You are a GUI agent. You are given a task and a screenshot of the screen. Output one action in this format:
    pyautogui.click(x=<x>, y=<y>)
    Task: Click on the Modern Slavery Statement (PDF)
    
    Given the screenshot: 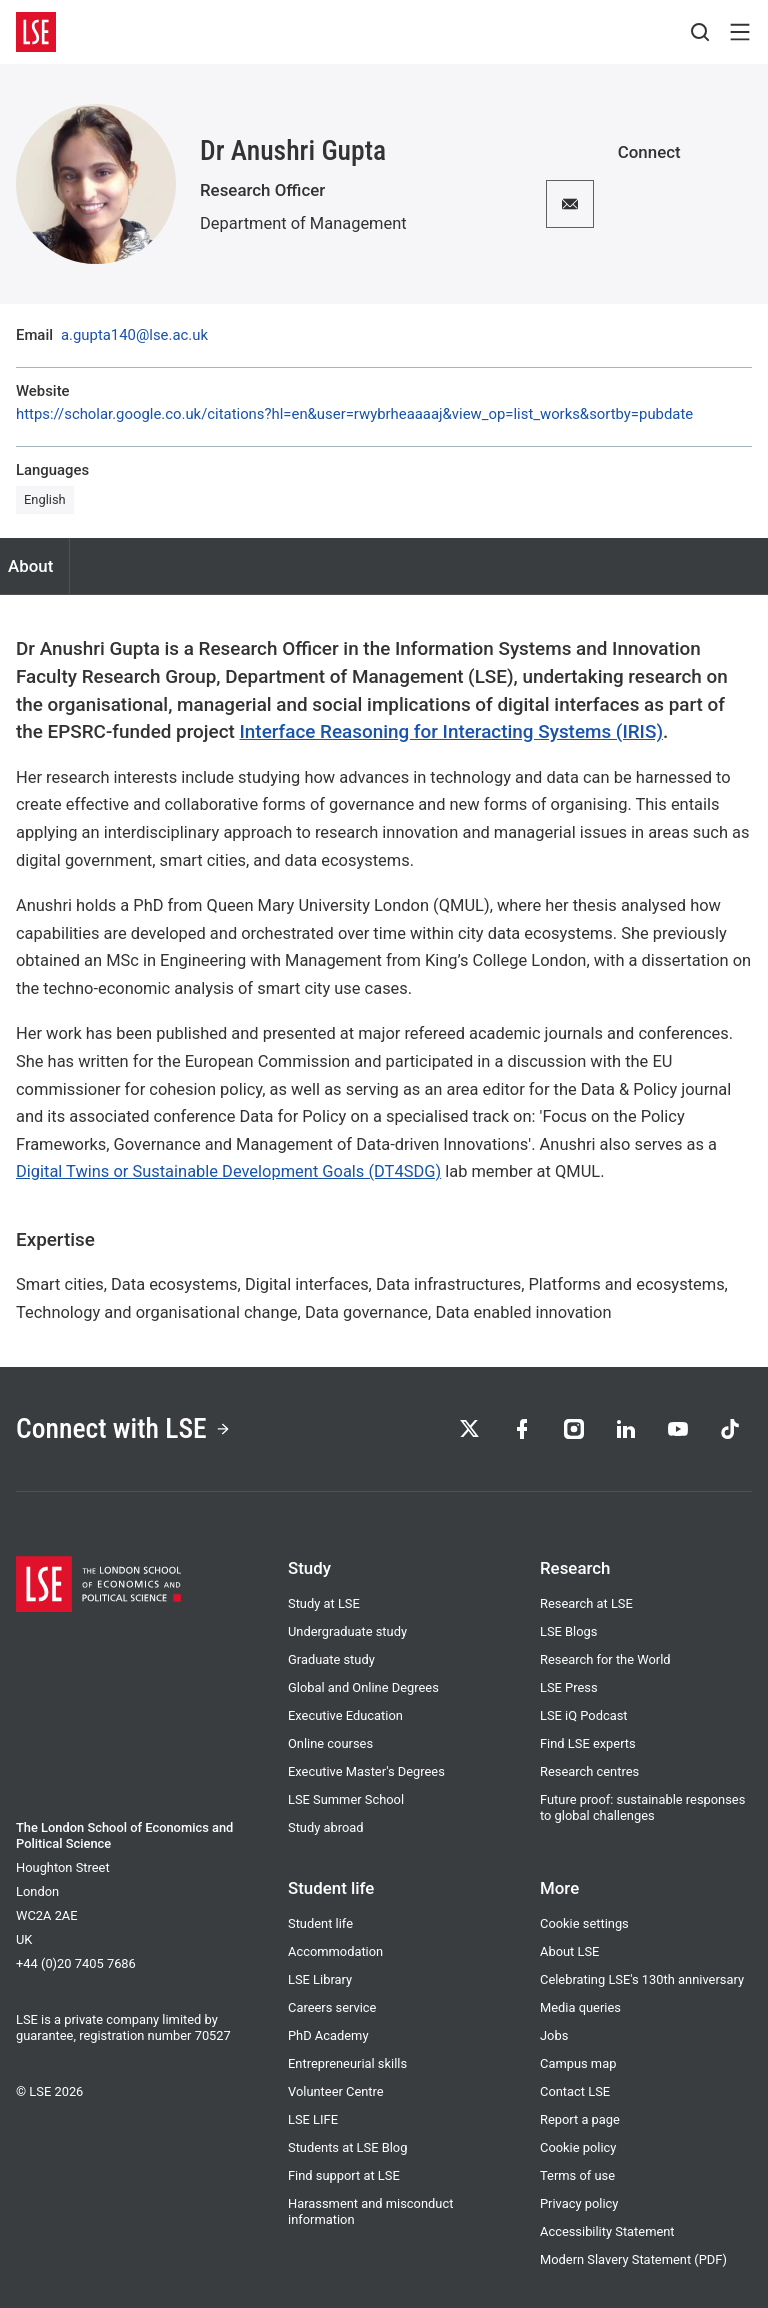 What is the action you would take?
    pyautogui.click(x=633, y=2259)
    